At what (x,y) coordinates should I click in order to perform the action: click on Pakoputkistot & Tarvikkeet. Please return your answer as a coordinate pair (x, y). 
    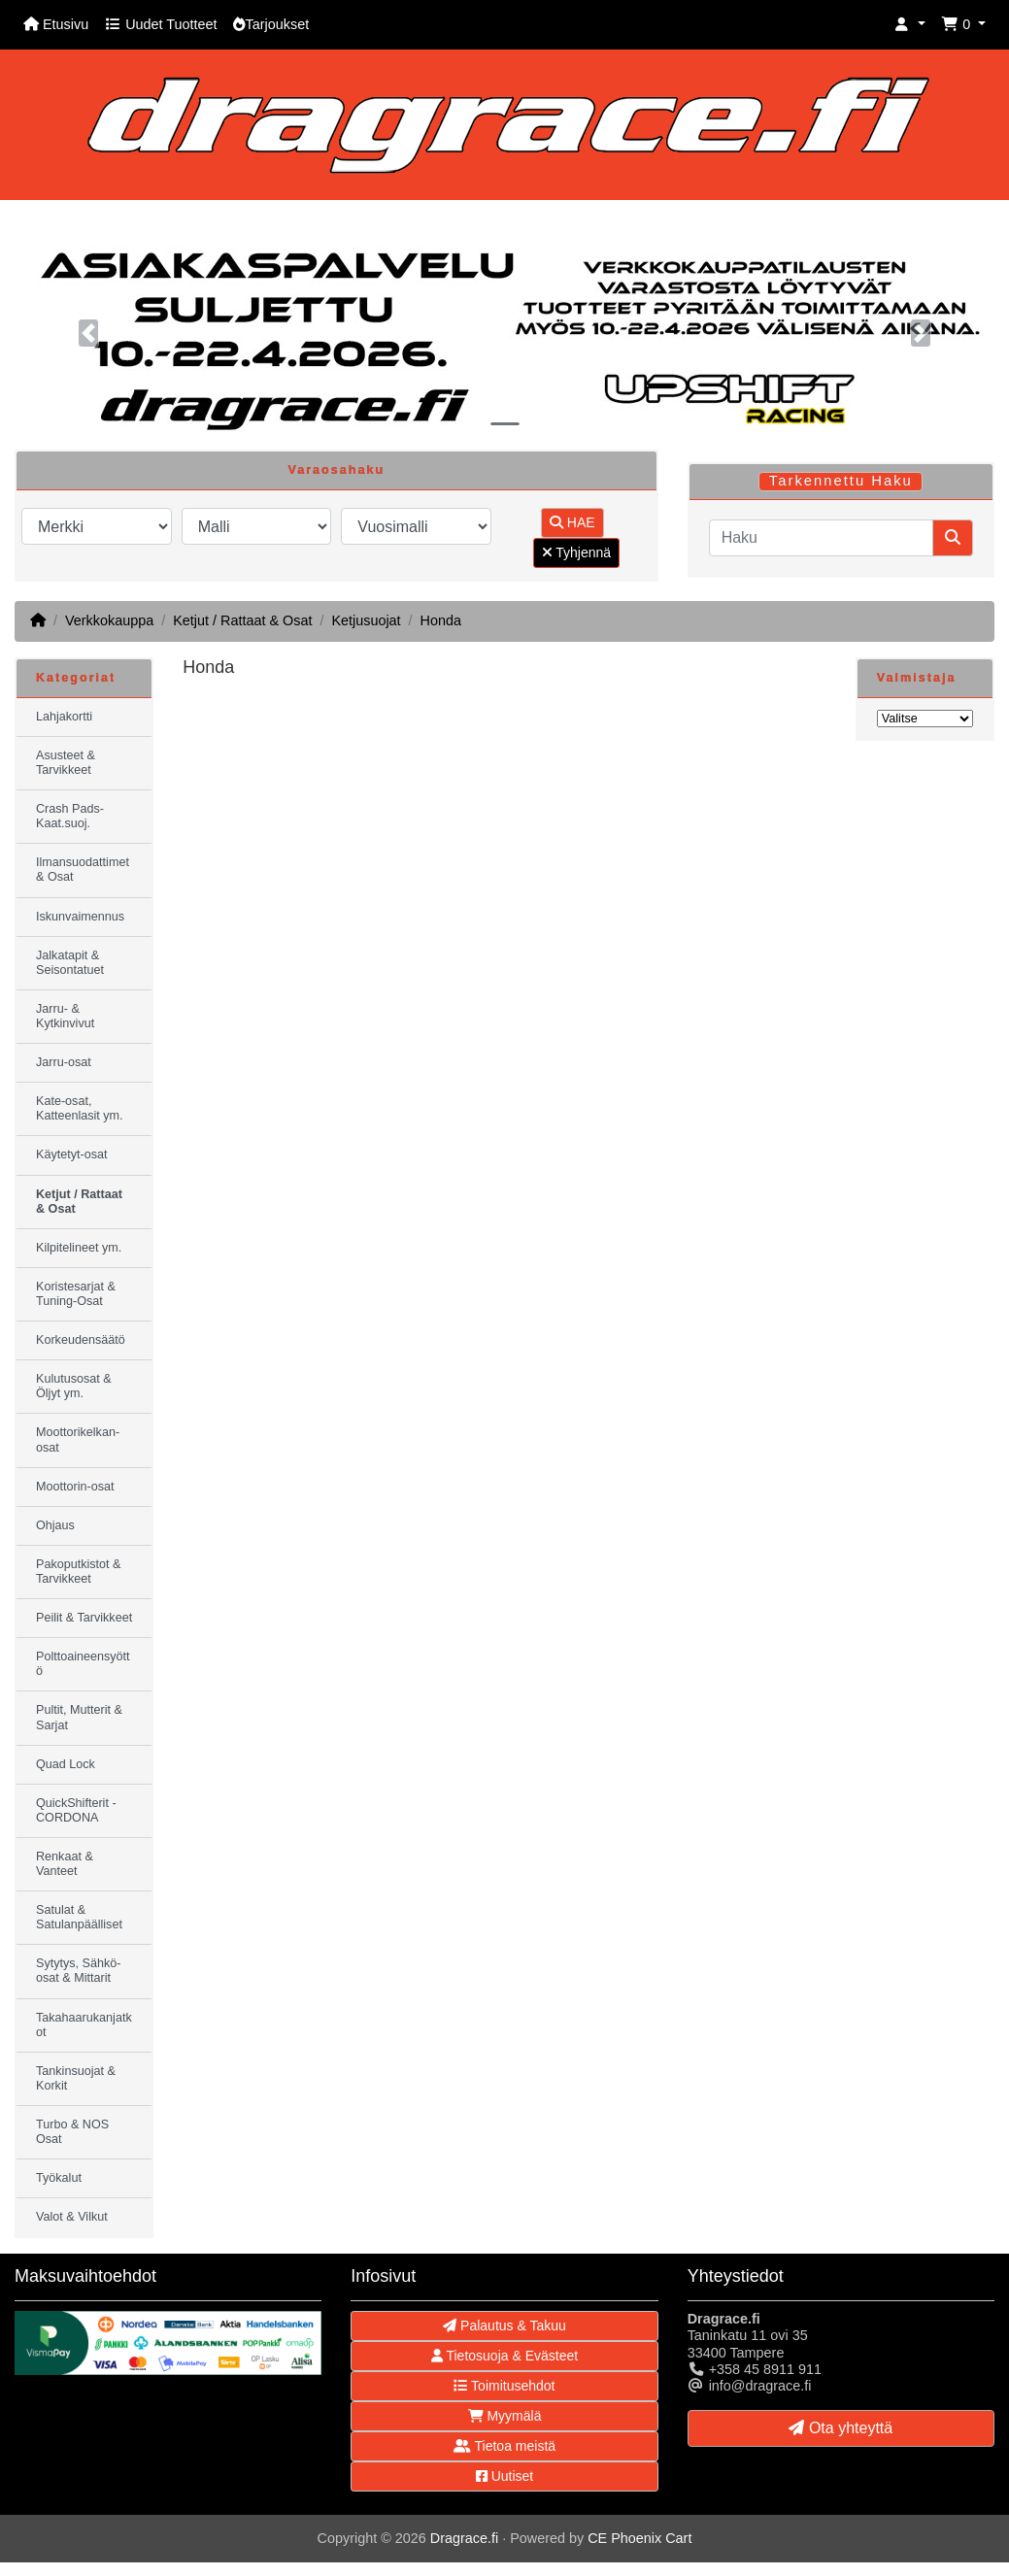
    Looking at the image, I should click on (78, 1571).